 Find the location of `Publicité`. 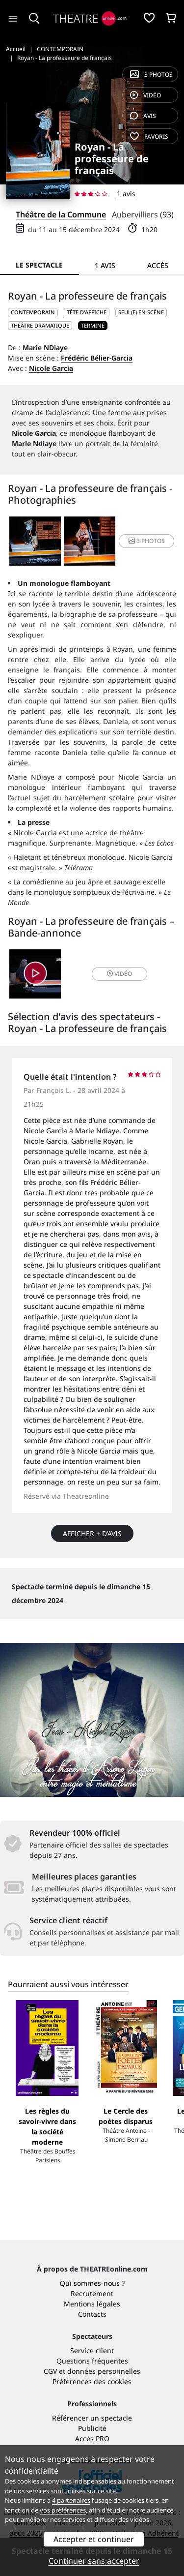

Publicité is located at coordinates (92, 2428).